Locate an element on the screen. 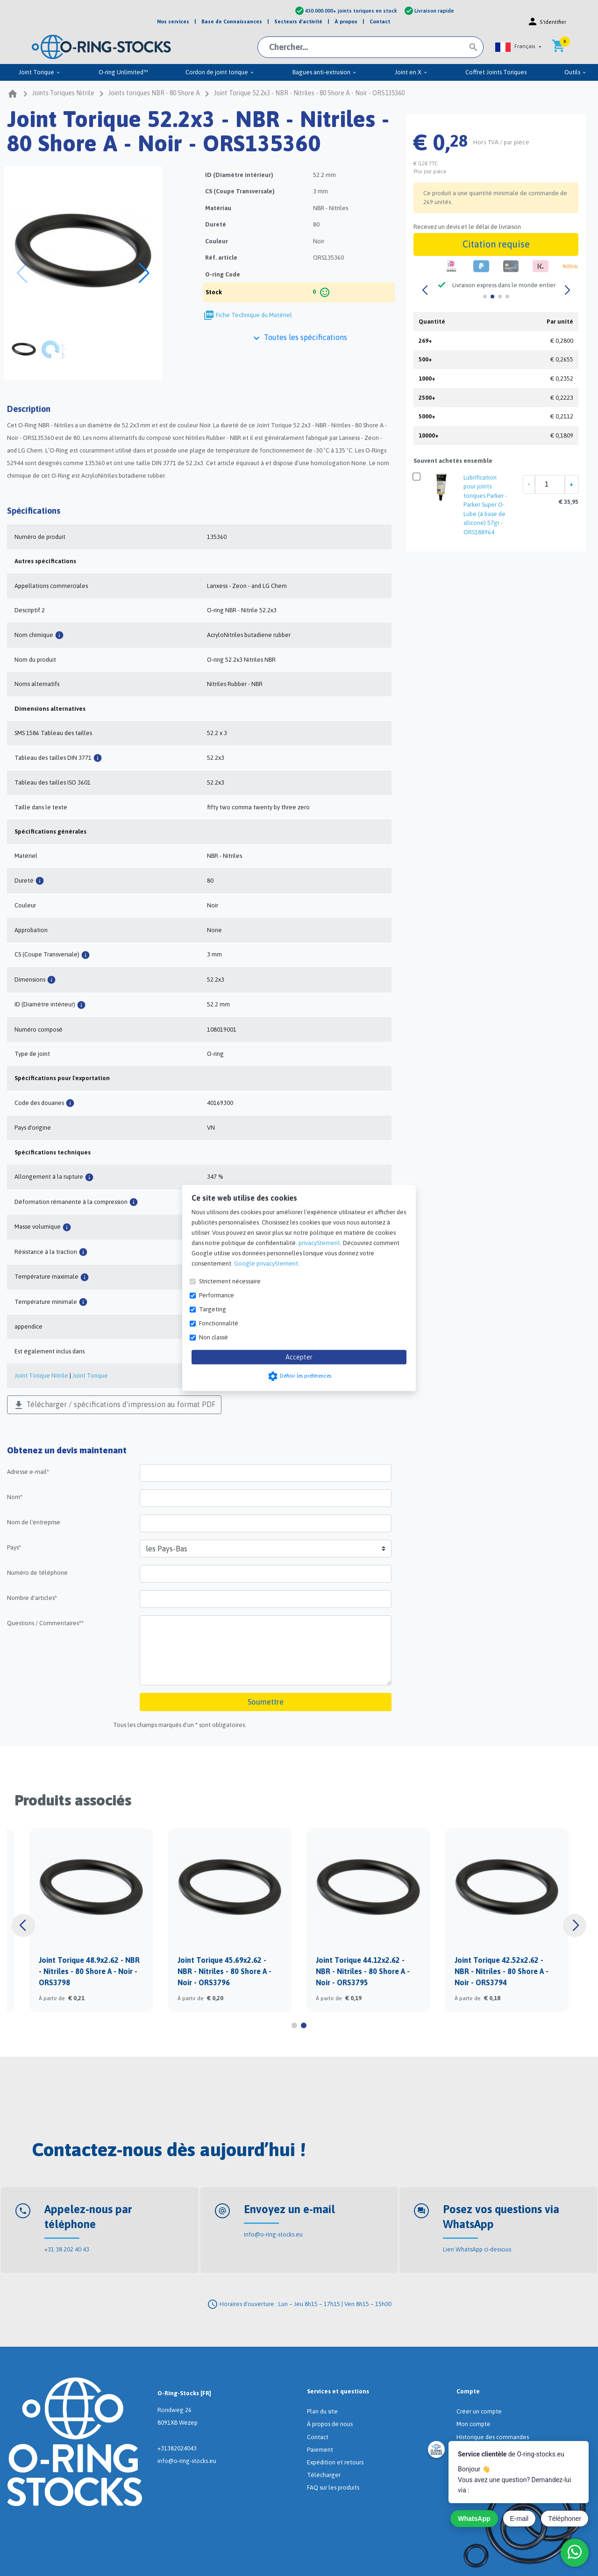 The width and height of the screenshot is (598, 2576). Télécharger / spécifications d'impression au format PDF is located at coordinates (114, 1405).